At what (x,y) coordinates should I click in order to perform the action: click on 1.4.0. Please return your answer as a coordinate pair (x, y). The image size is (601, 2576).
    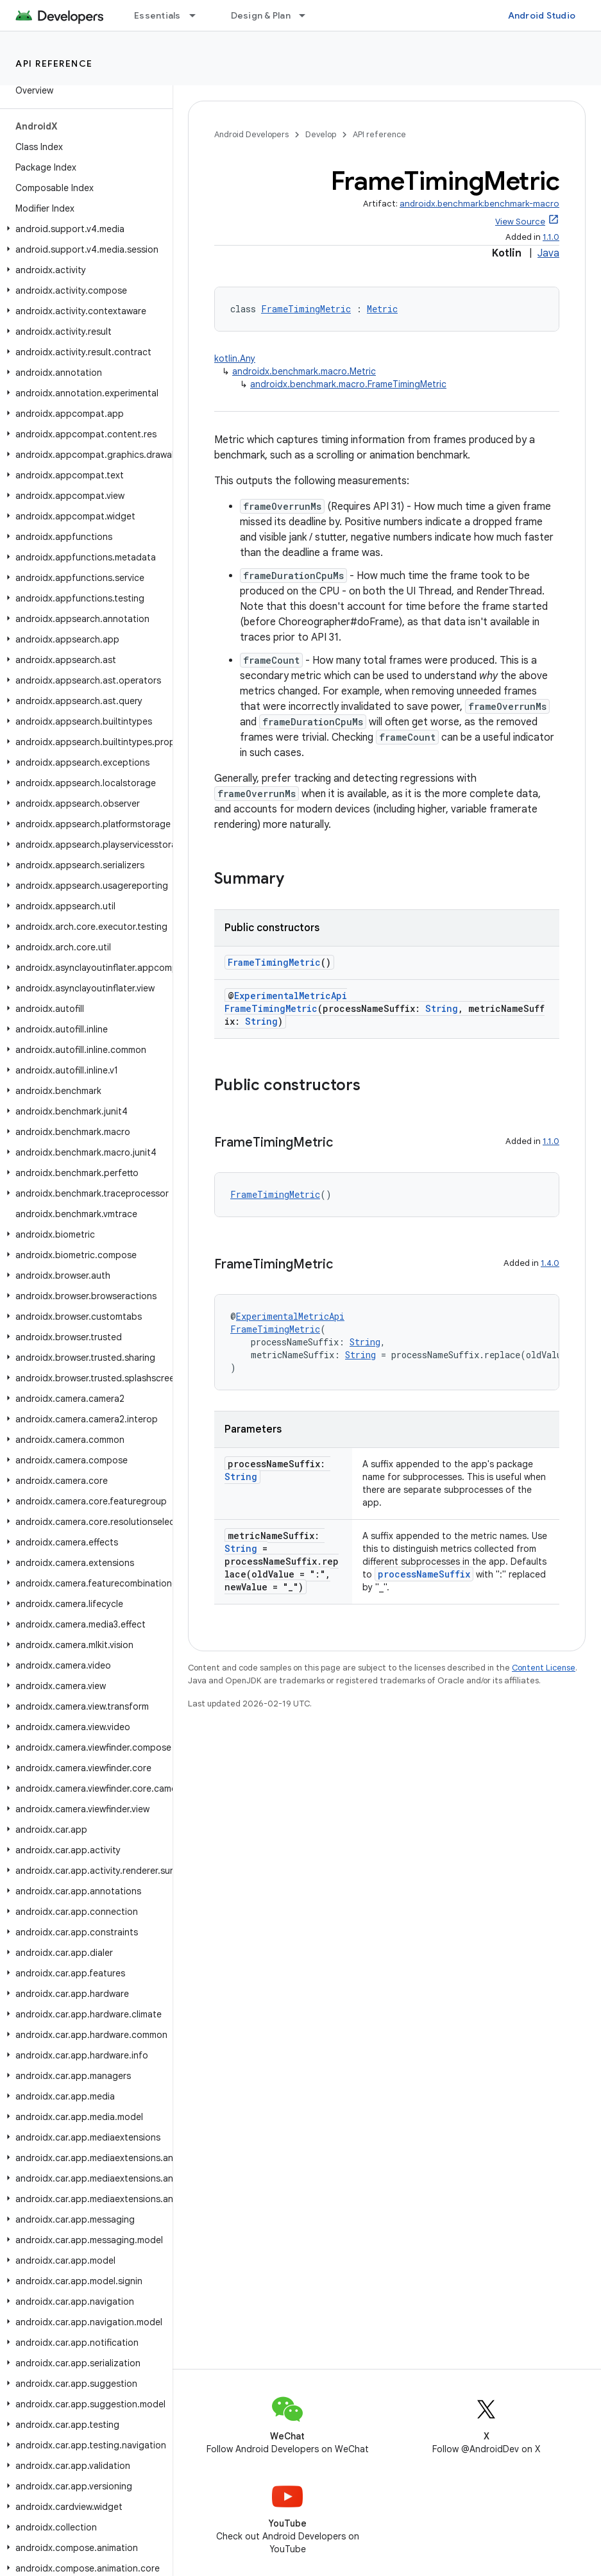
    Looking at the image, I should click on (550, 1263).